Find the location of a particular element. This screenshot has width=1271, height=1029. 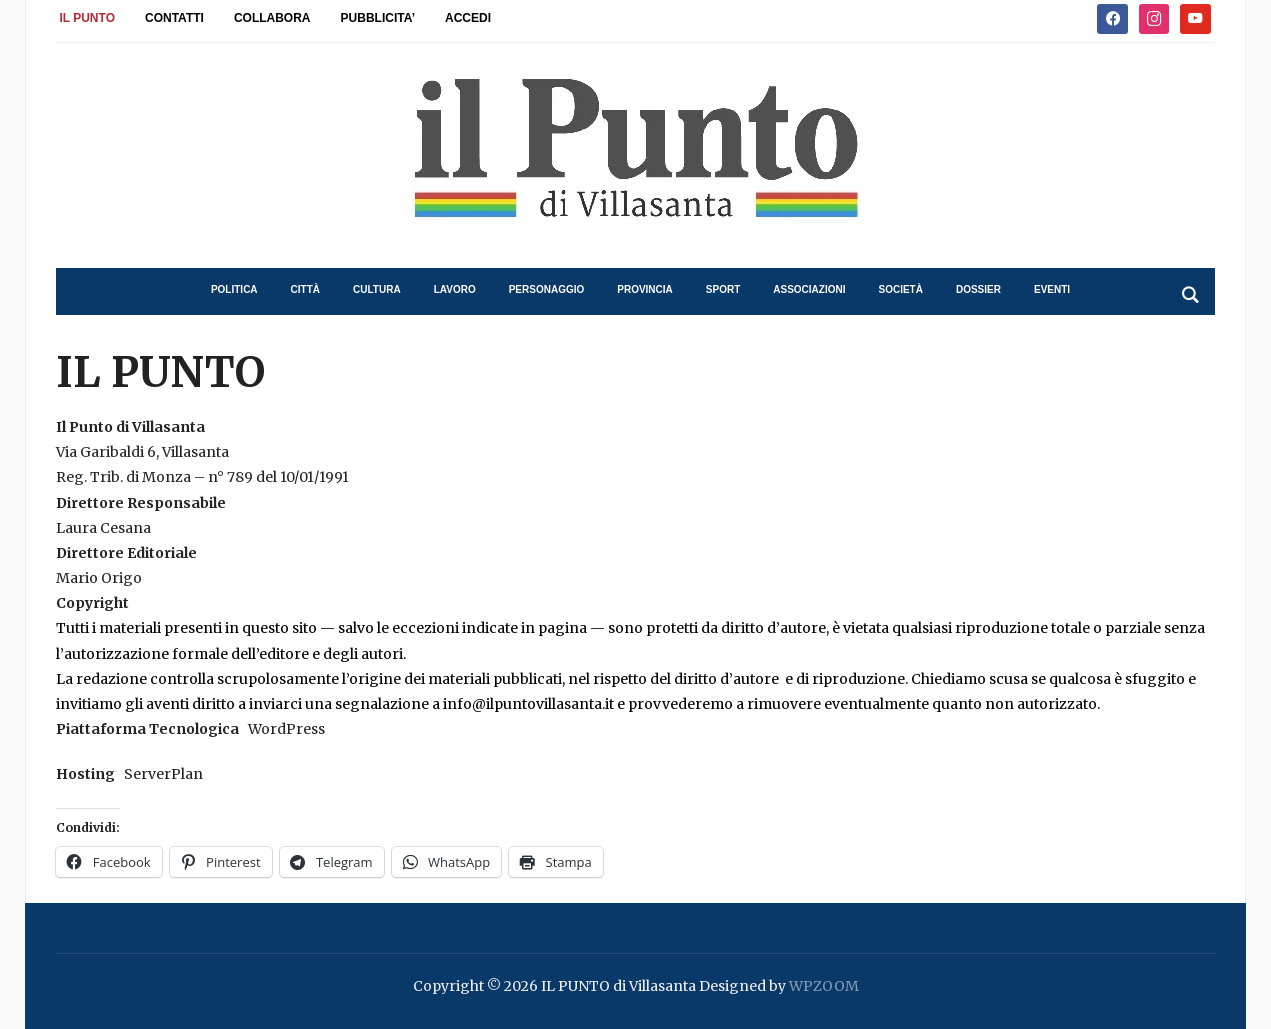

ACCEDI is located at coordinates (468, 18).